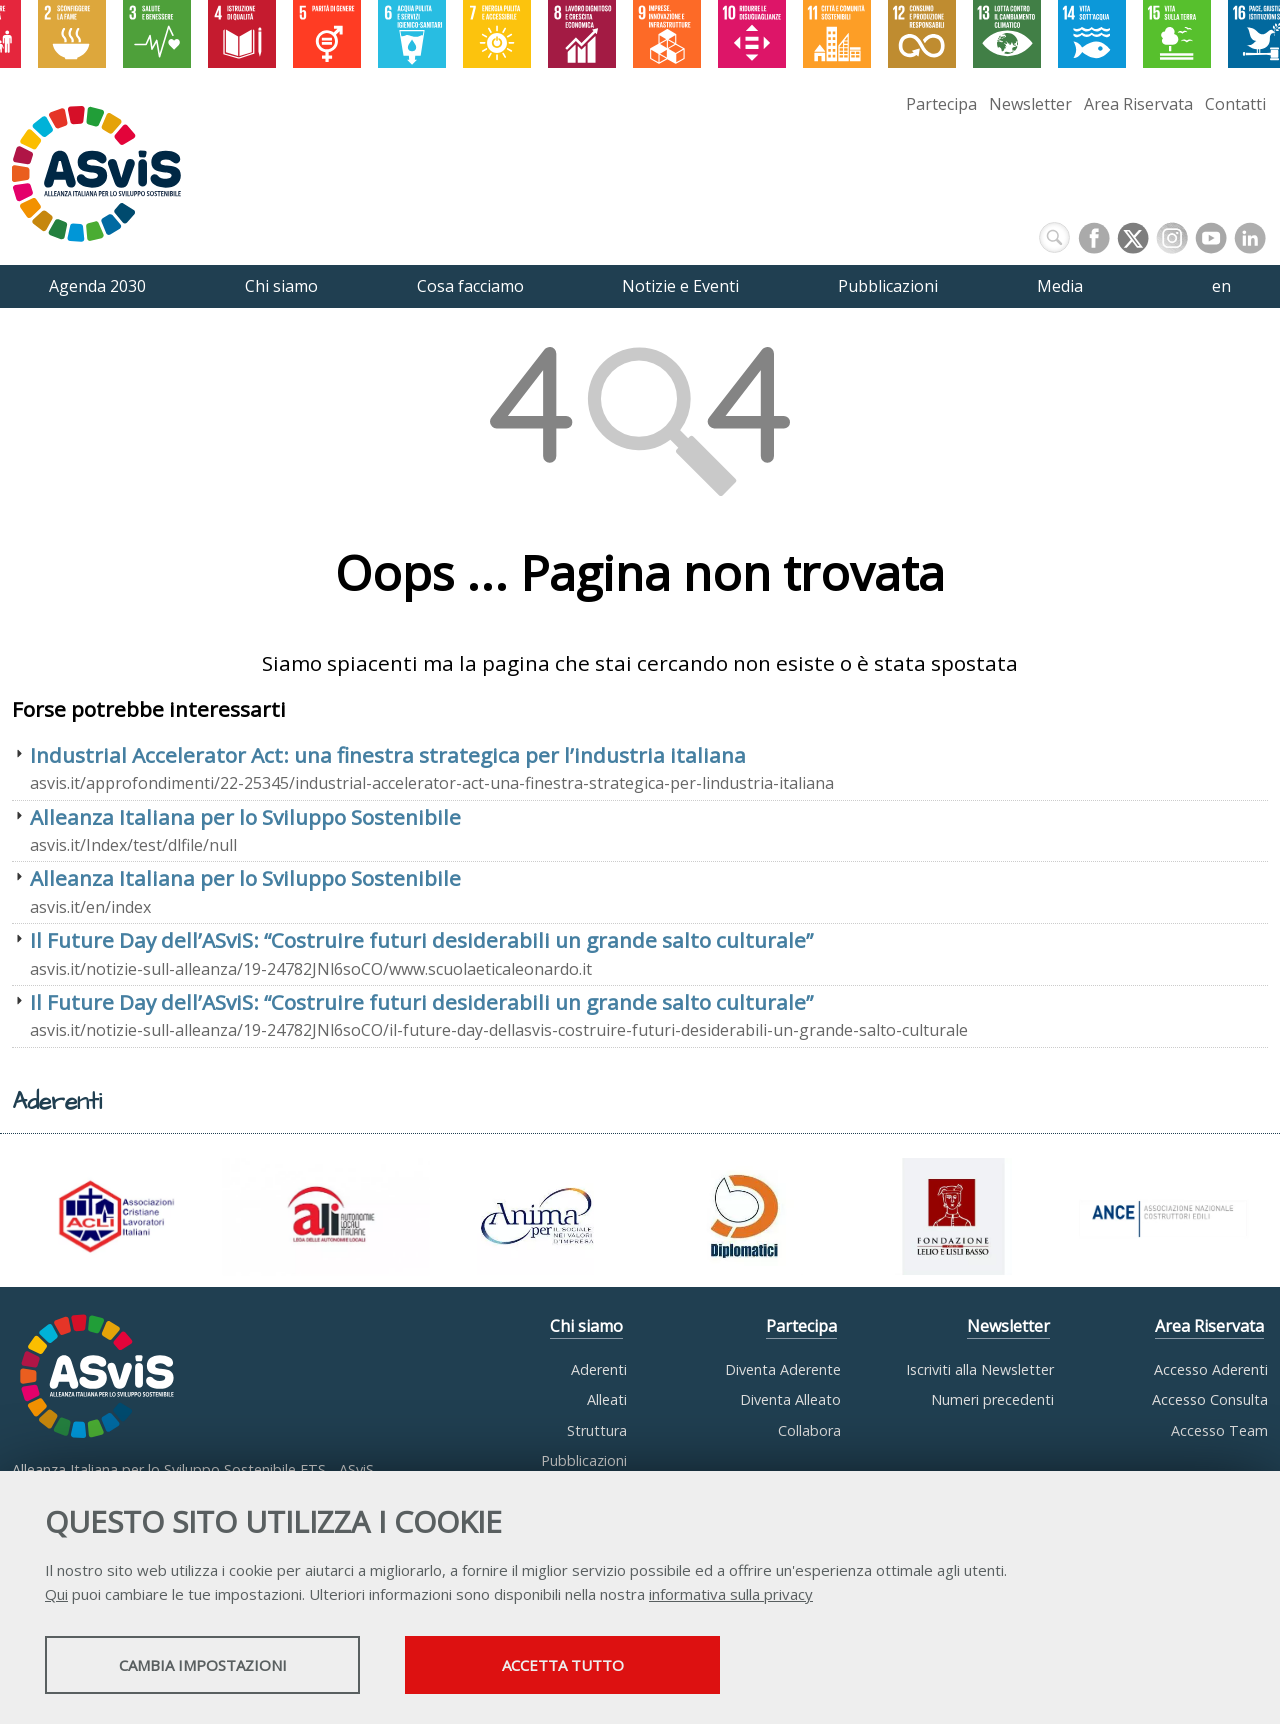 This screenshot has width=1280, height=1724. I want to click on Accetta tutto, so click(563, 1665).